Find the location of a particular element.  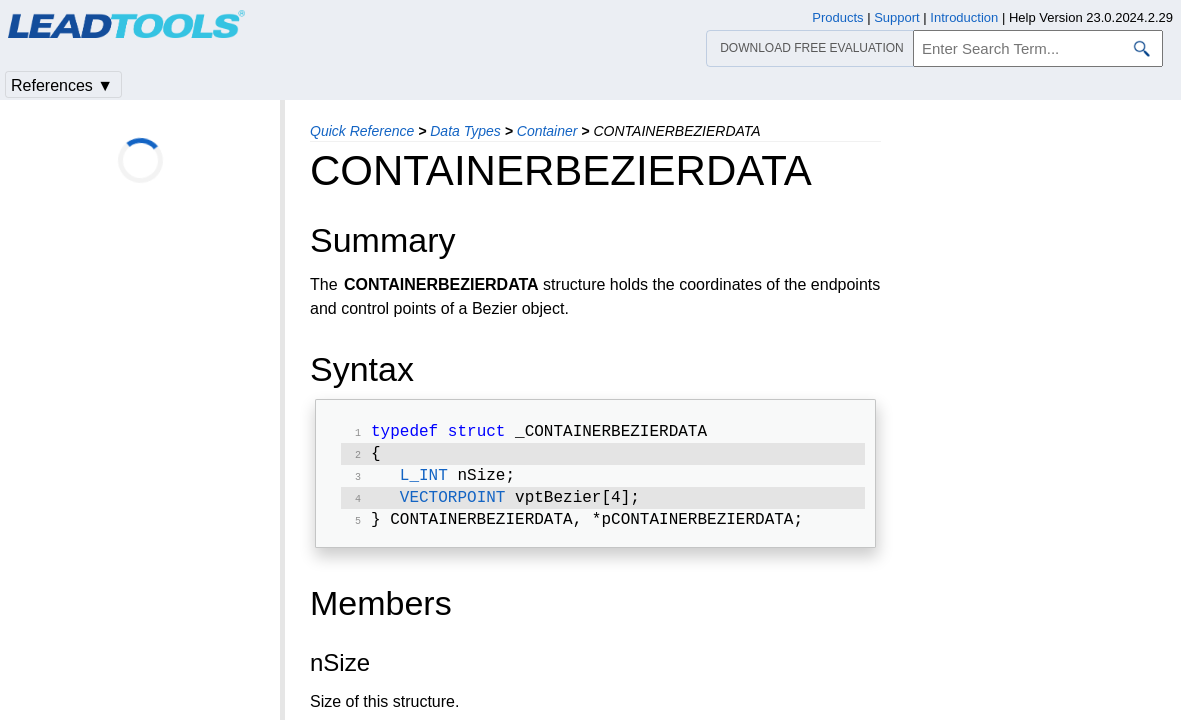

Support is located at coordinates (897, 17).